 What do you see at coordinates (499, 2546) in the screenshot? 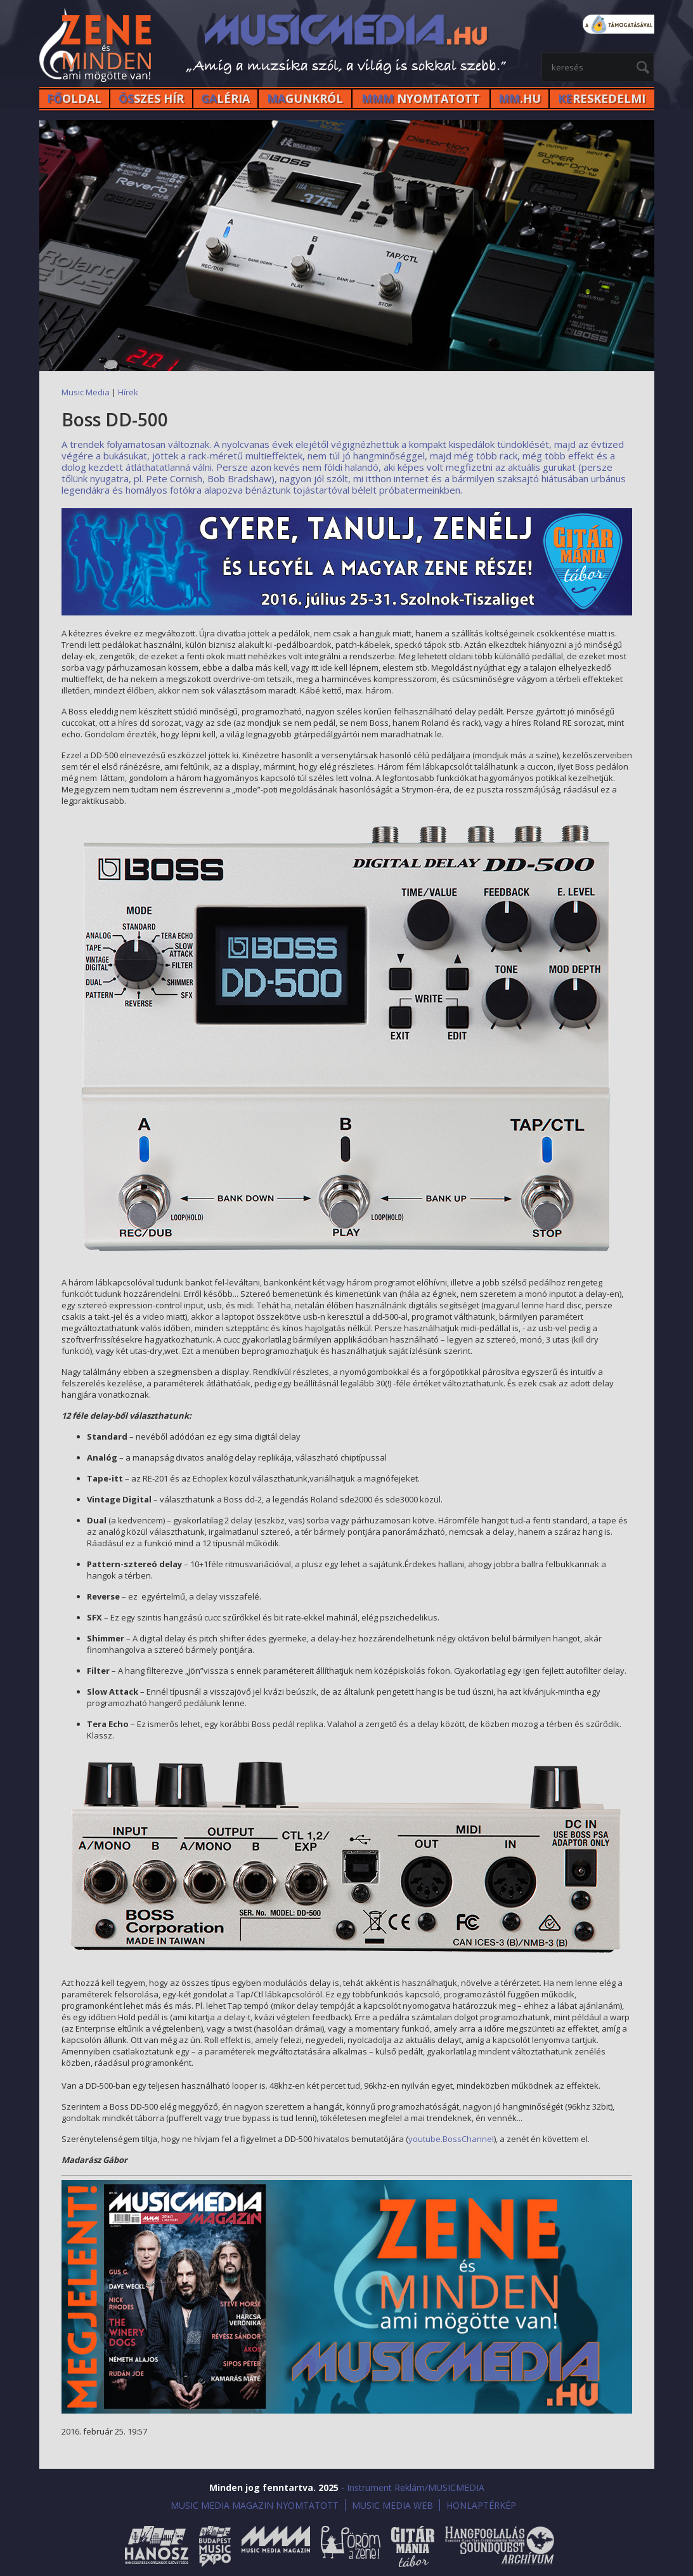
I see `Hangfoglalás SoundQuest Kiállítás` at bounding box center [499, 2546].